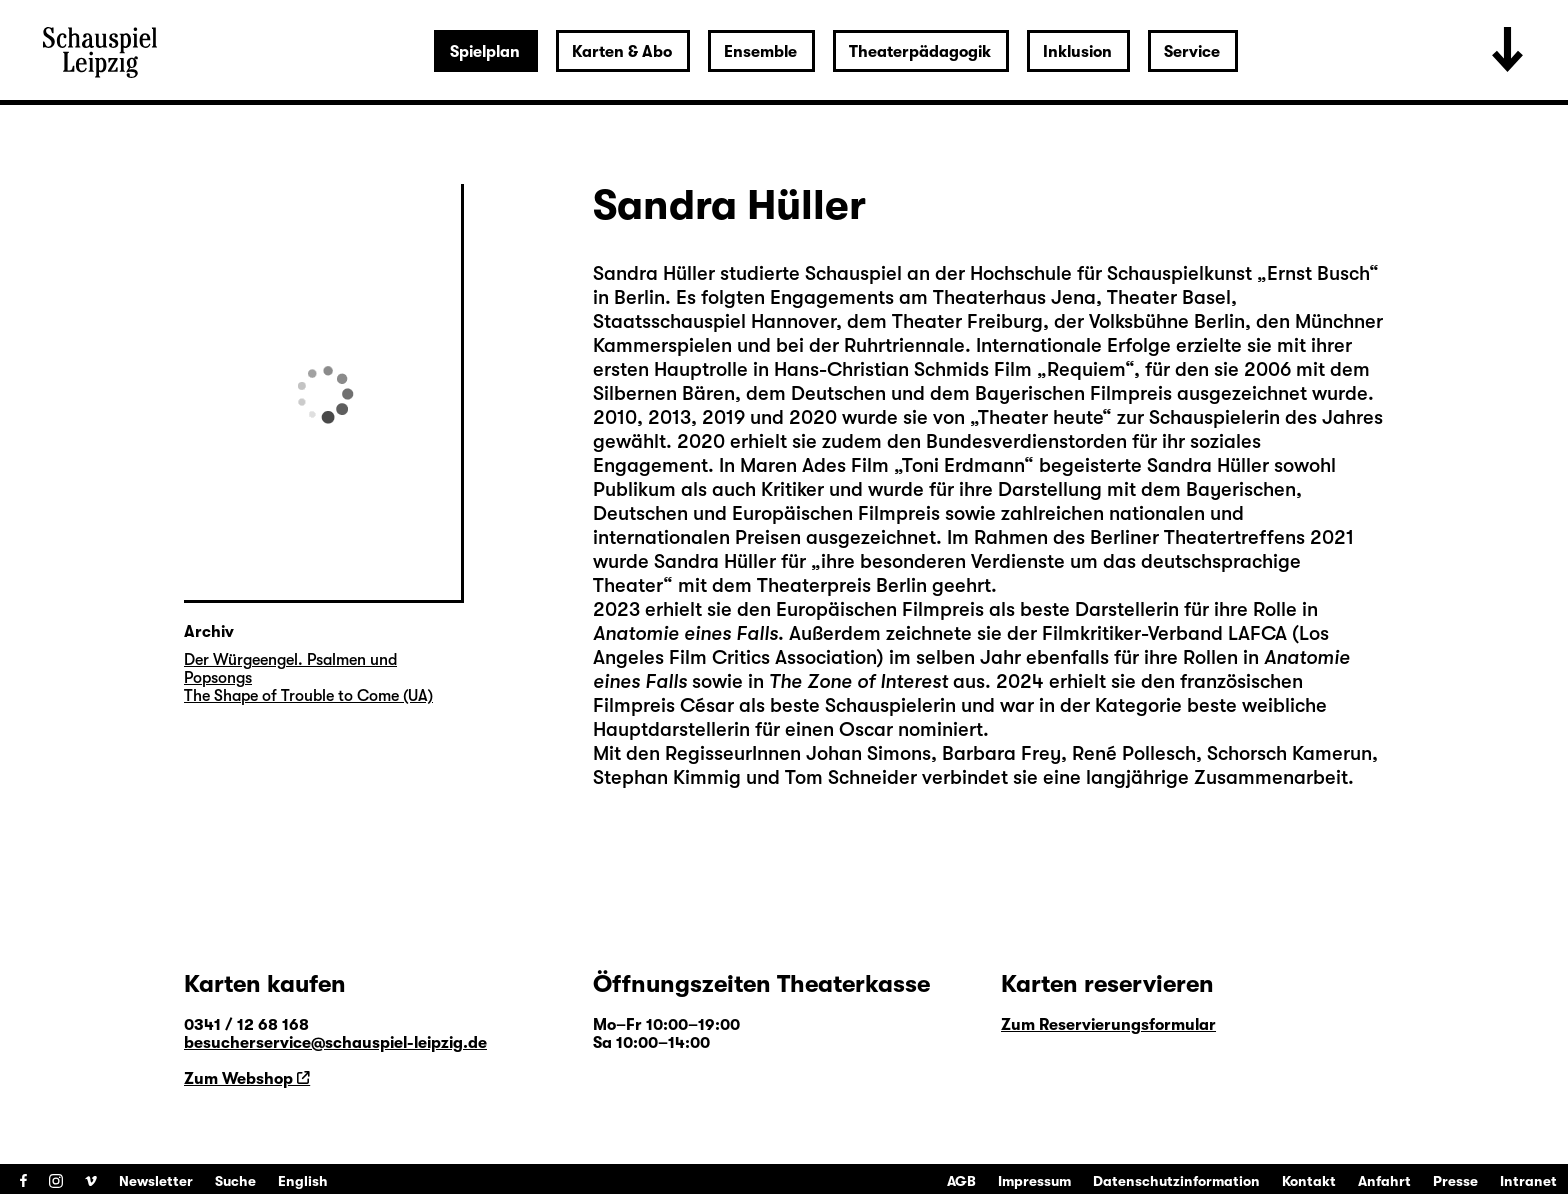 The width and height of the screenshot is (1568, 1194). What do you see at coordinates (760, 52) in the screenshot?
I see `Ensemble` at bounding box center [760, 52].